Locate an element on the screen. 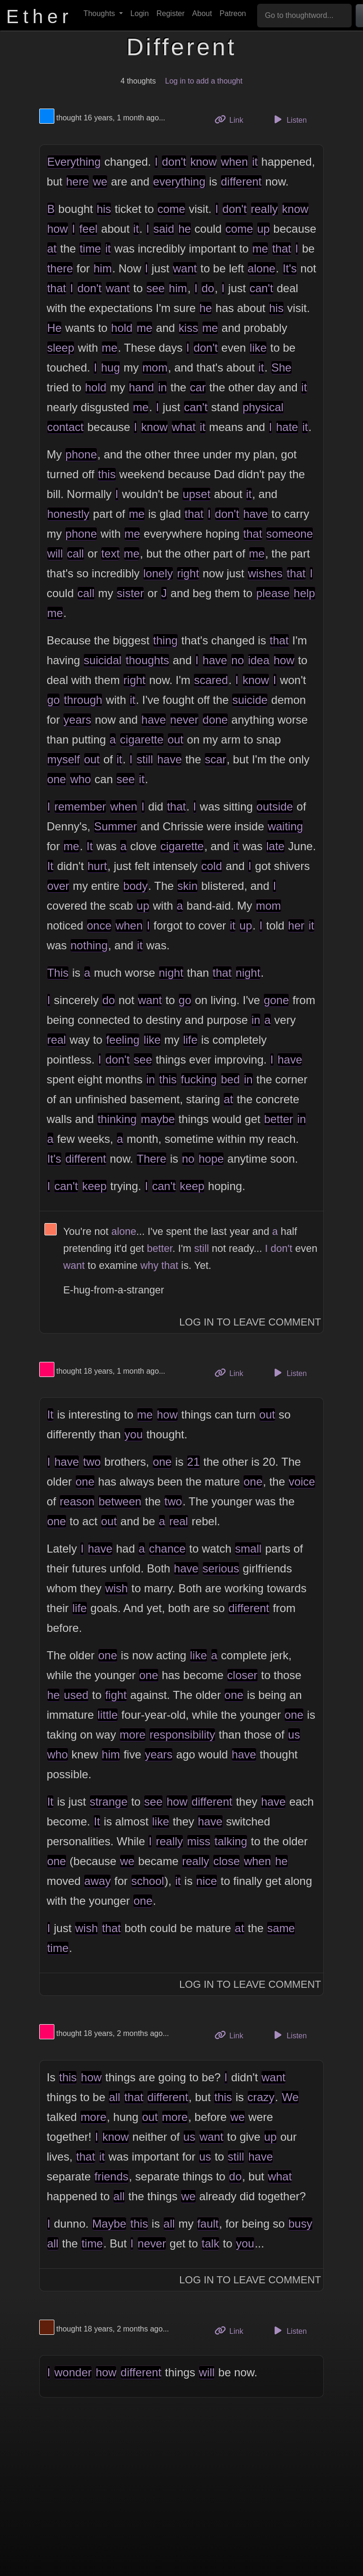 Image resolution: width=363 pixels, height=2576 pixels. when is located at coordinates (234, 161).